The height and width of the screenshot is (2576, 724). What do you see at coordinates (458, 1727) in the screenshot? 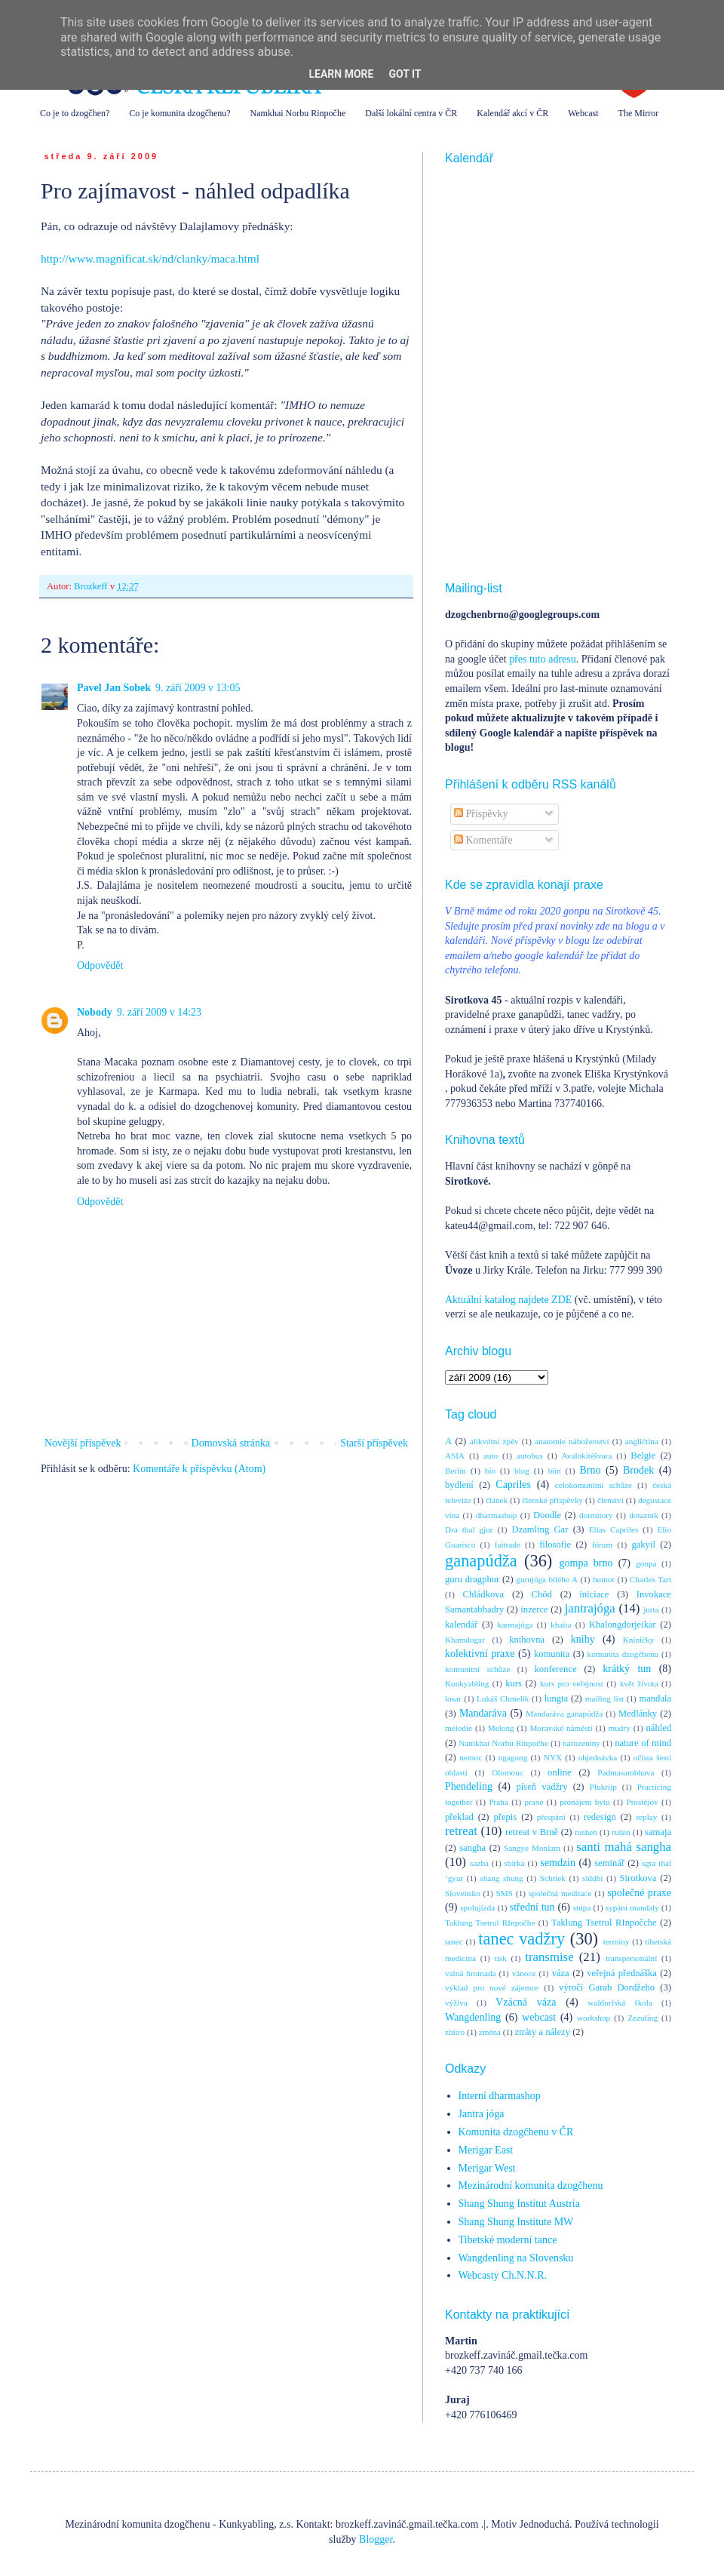
I see `melodie` at bounding box center [458, 1727].